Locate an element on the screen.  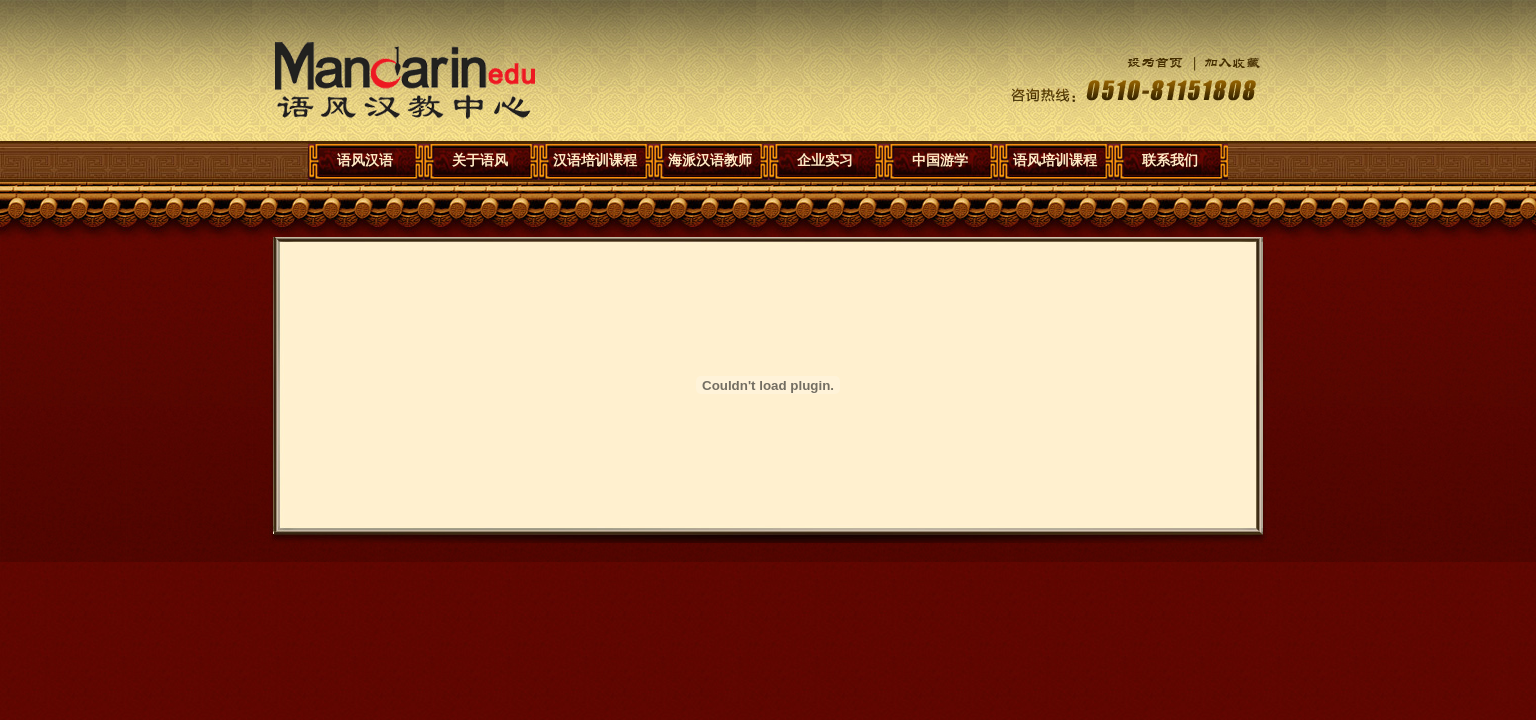
企业实习 is located at coordinates (825, 160).